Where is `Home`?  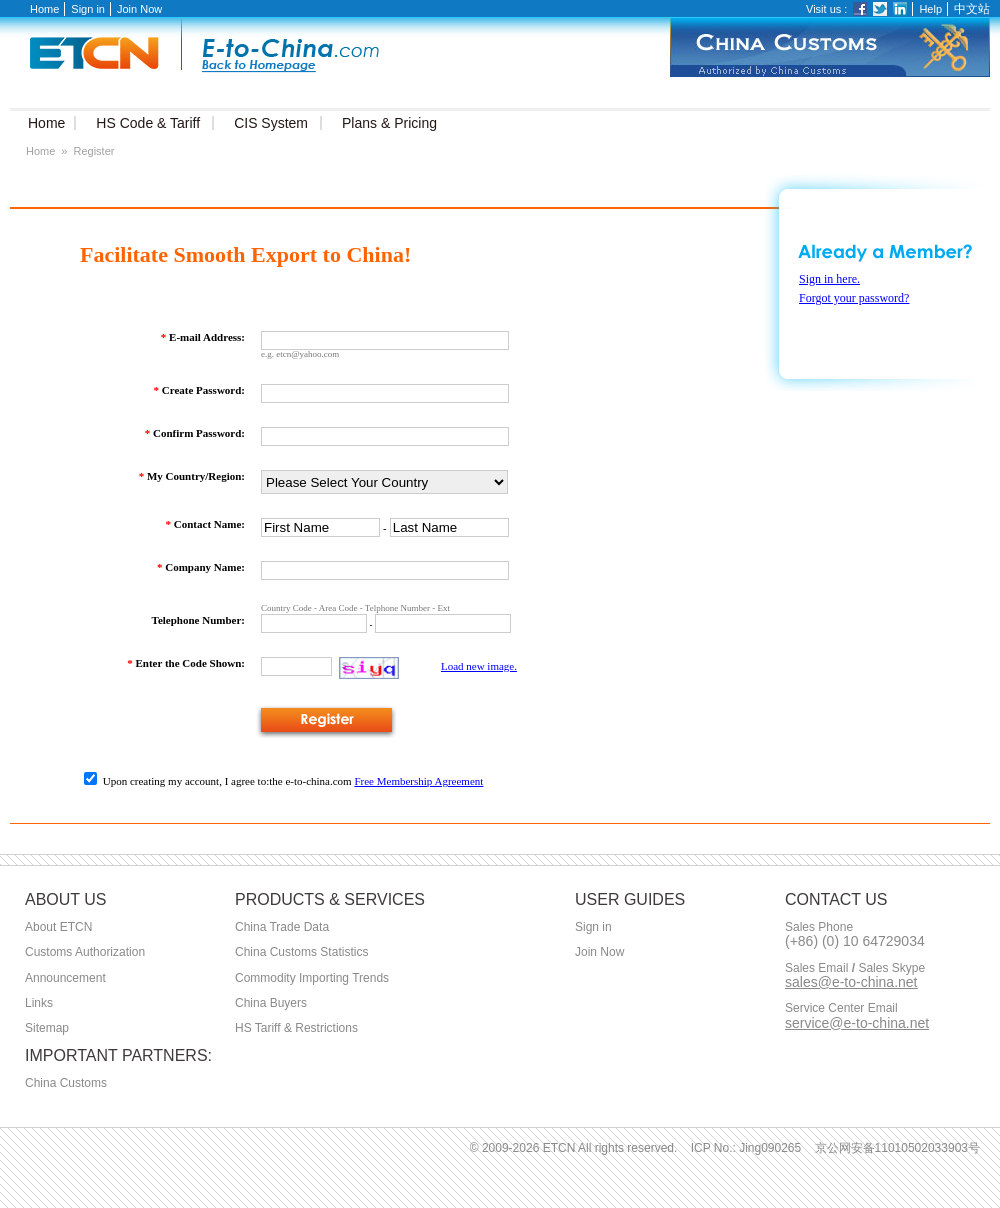
Home is located at coordinates (44, 9).